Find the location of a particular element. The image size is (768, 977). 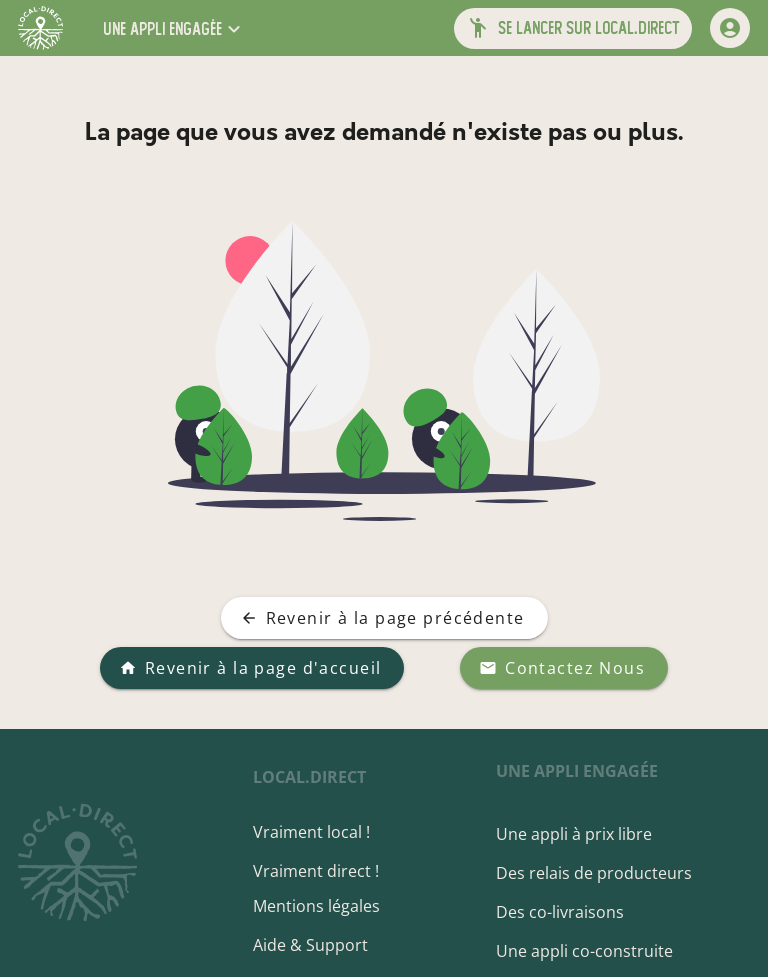

Vraiment local ! is located at coordinates (316, 832).